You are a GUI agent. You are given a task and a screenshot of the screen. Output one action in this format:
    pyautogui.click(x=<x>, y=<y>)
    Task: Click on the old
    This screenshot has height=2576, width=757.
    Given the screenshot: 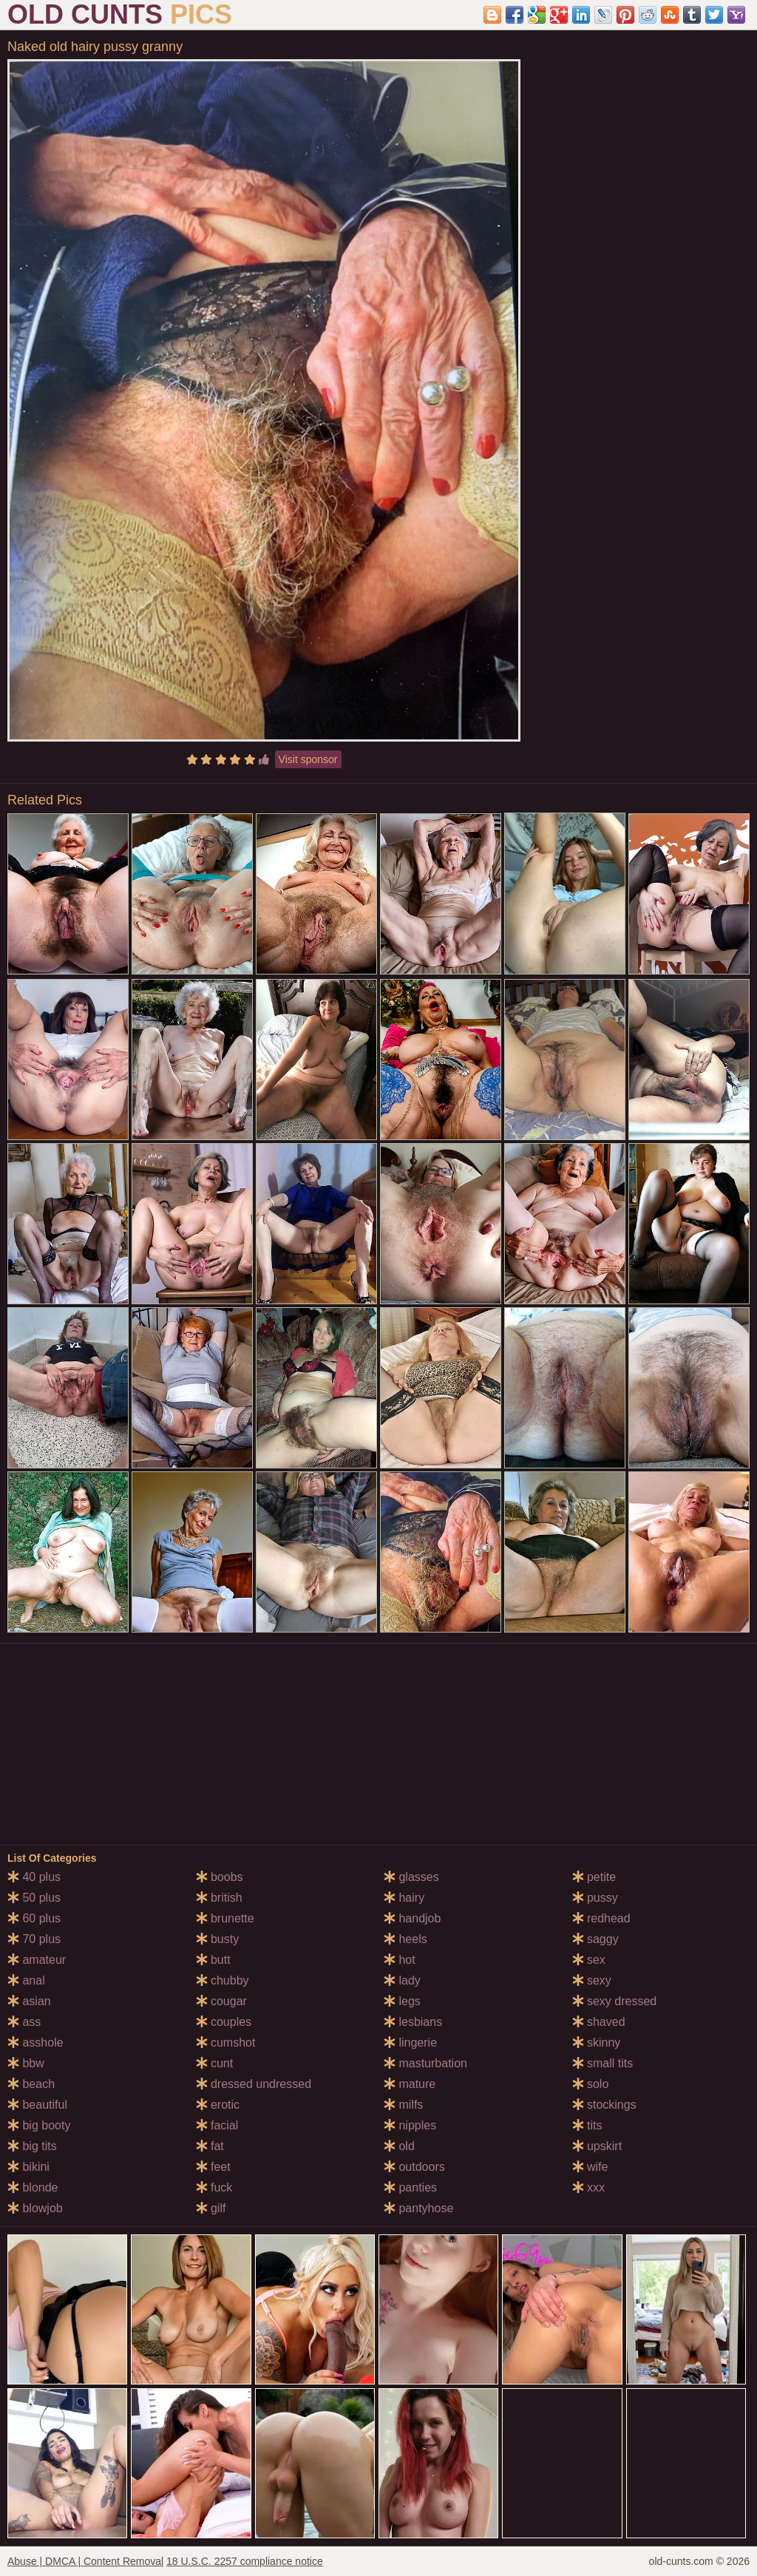 What is the action you would take?
    pyautogui.click(x=399, y=2146)
    